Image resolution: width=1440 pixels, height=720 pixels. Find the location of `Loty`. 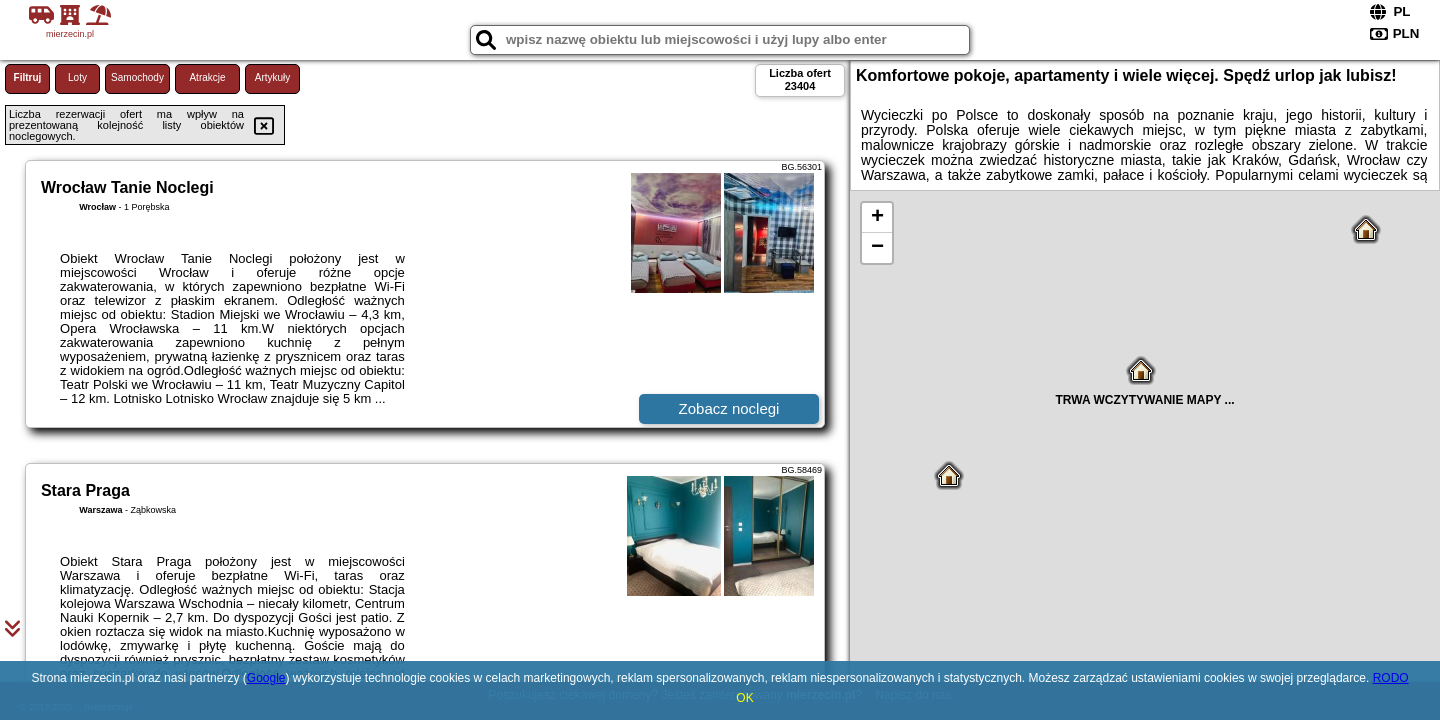

Loty is located at coordinates (77, 77).